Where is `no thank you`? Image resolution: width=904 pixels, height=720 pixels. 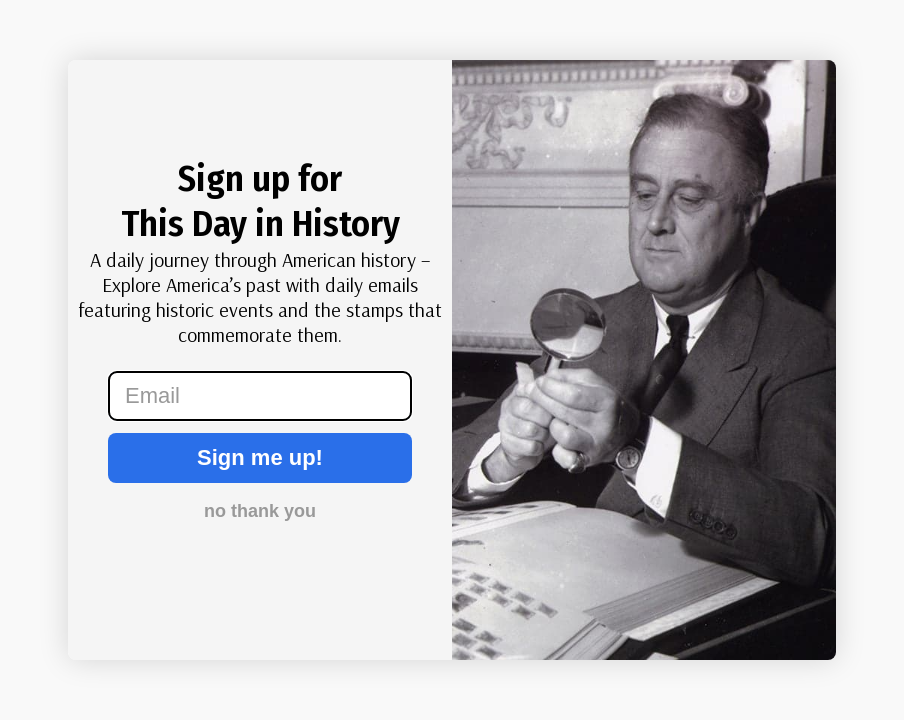 no thank you is located at coordinates (260, 511).